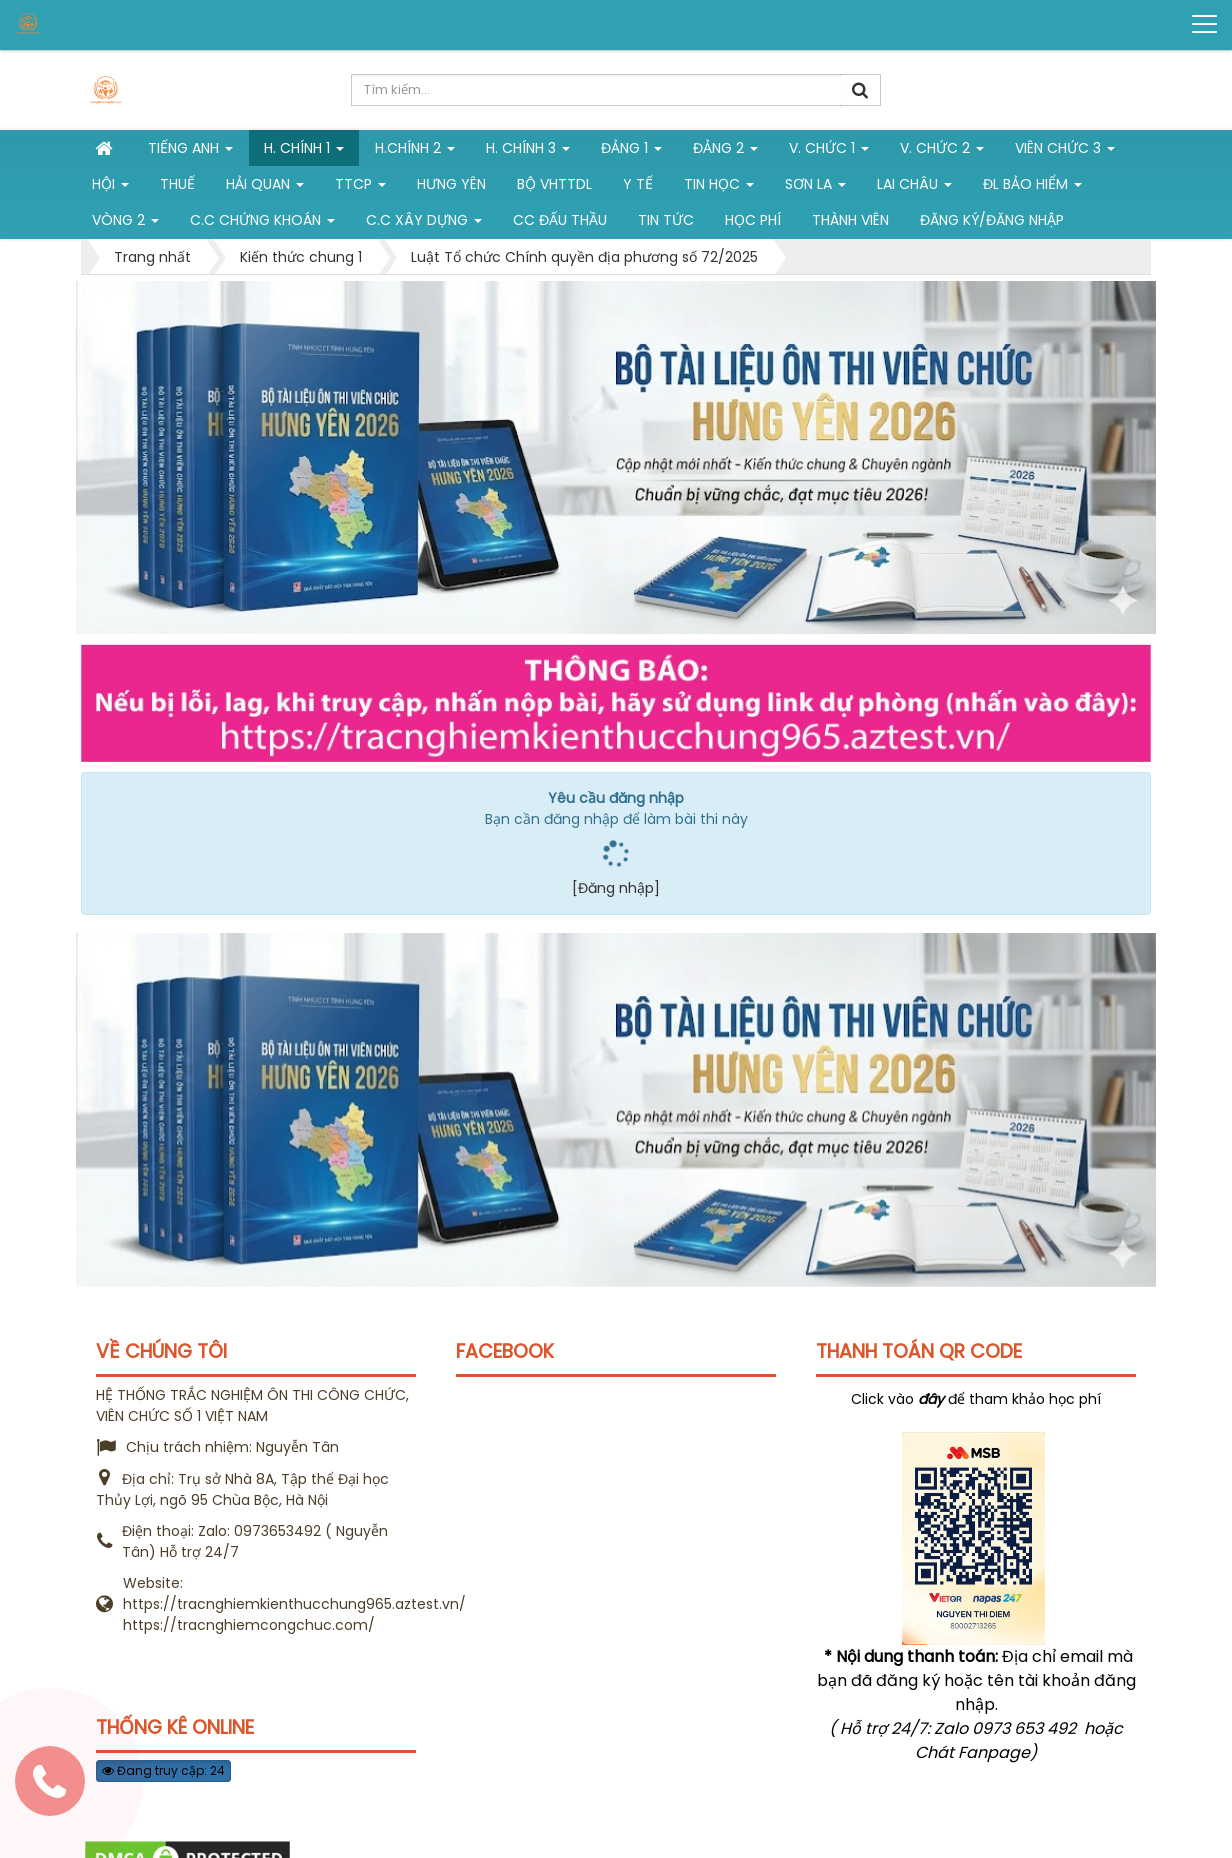 The height and width of the screenshot is (1858, 1232). I want to click on vòng 2 [button], so click(125, 224).